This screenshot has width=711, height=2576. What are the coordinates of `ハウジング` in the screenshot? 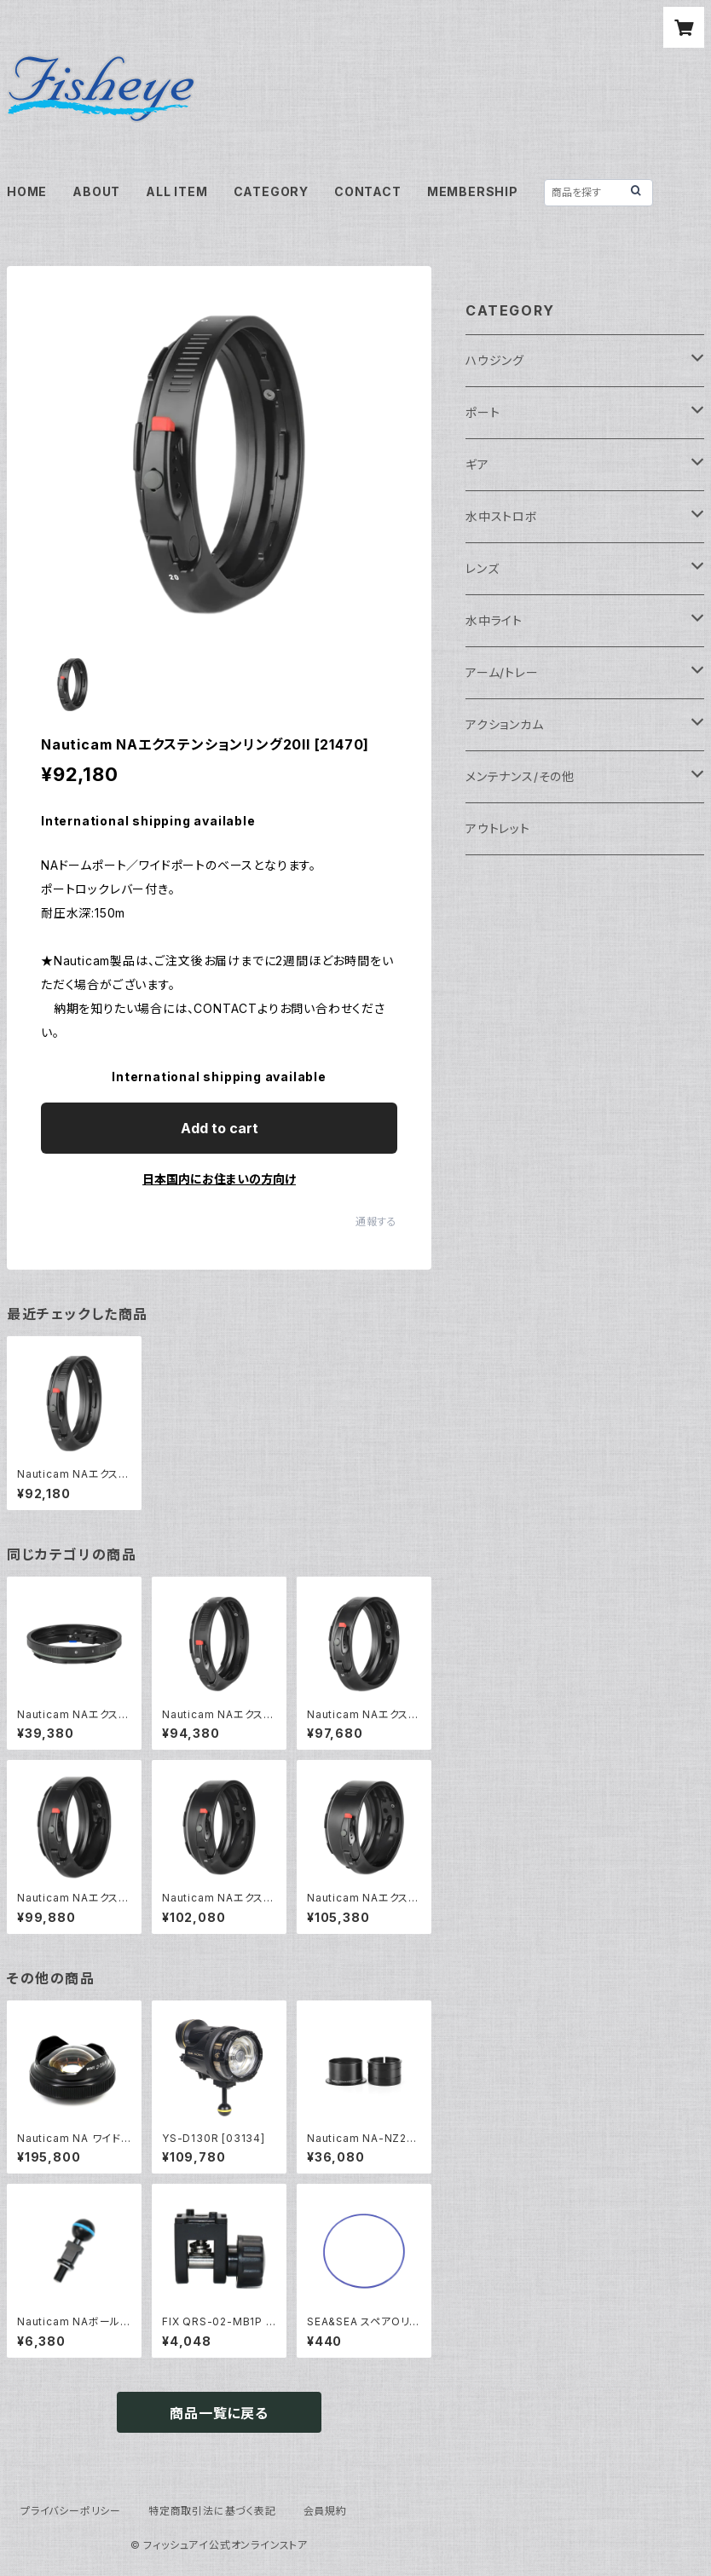 It's located at (494, 360).